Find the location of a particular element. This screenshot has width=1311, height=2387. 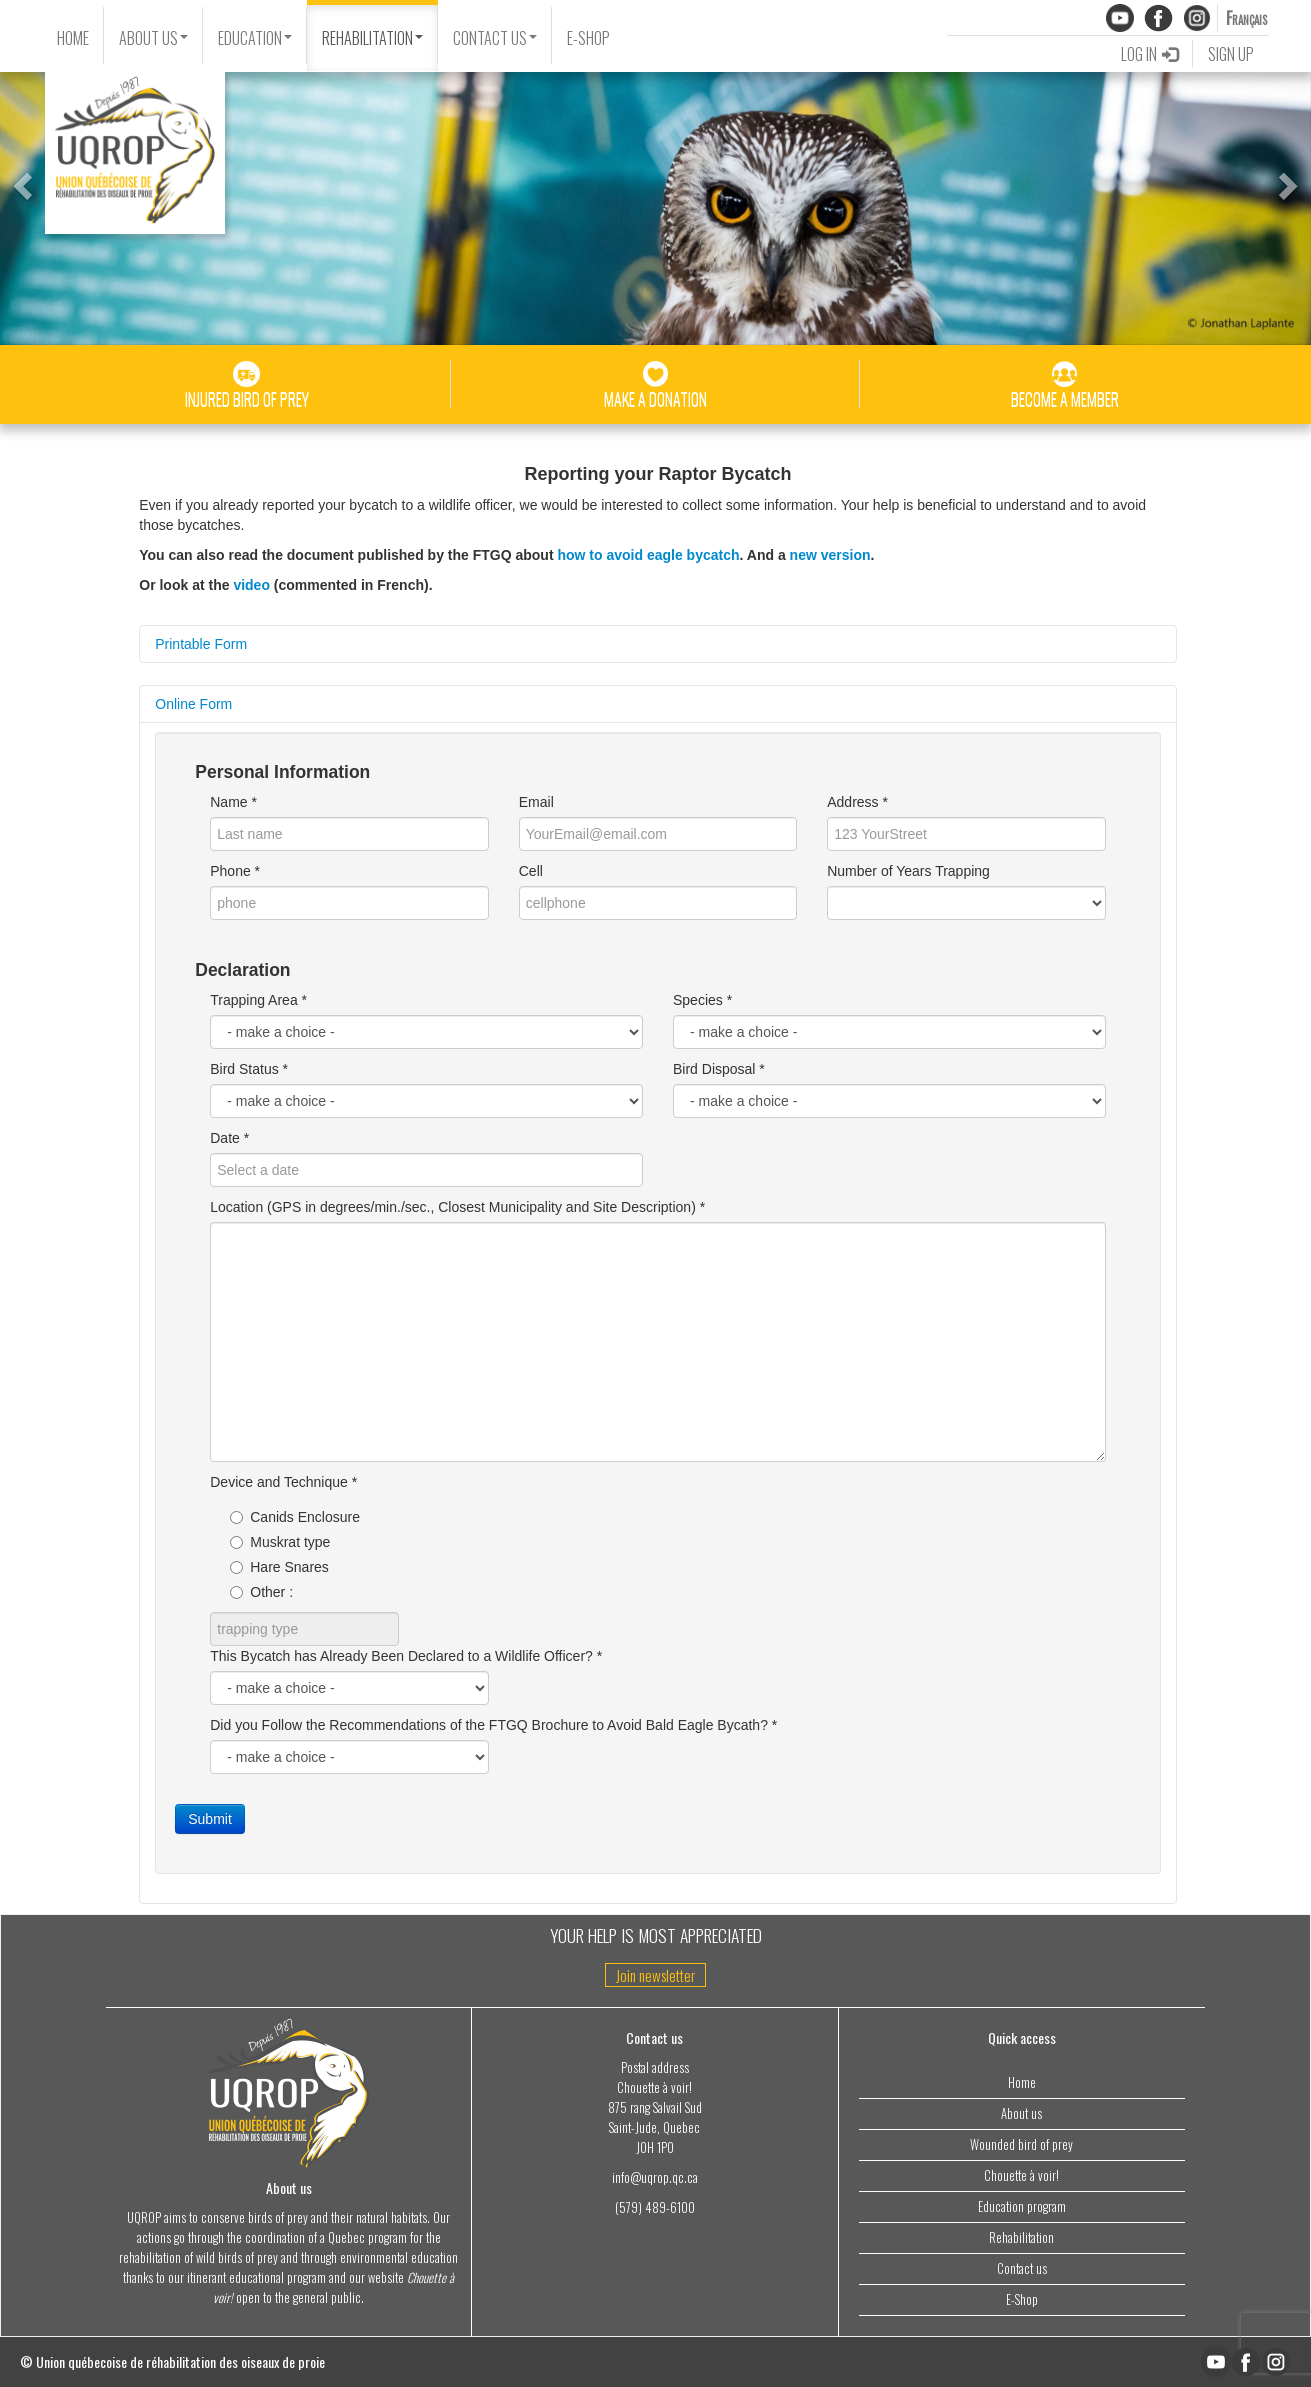

Did you Follow the Recommendations of the FTGQ Brochure to Avoid Bald Eagle Bycath? is located at coordinates (489, 1725).